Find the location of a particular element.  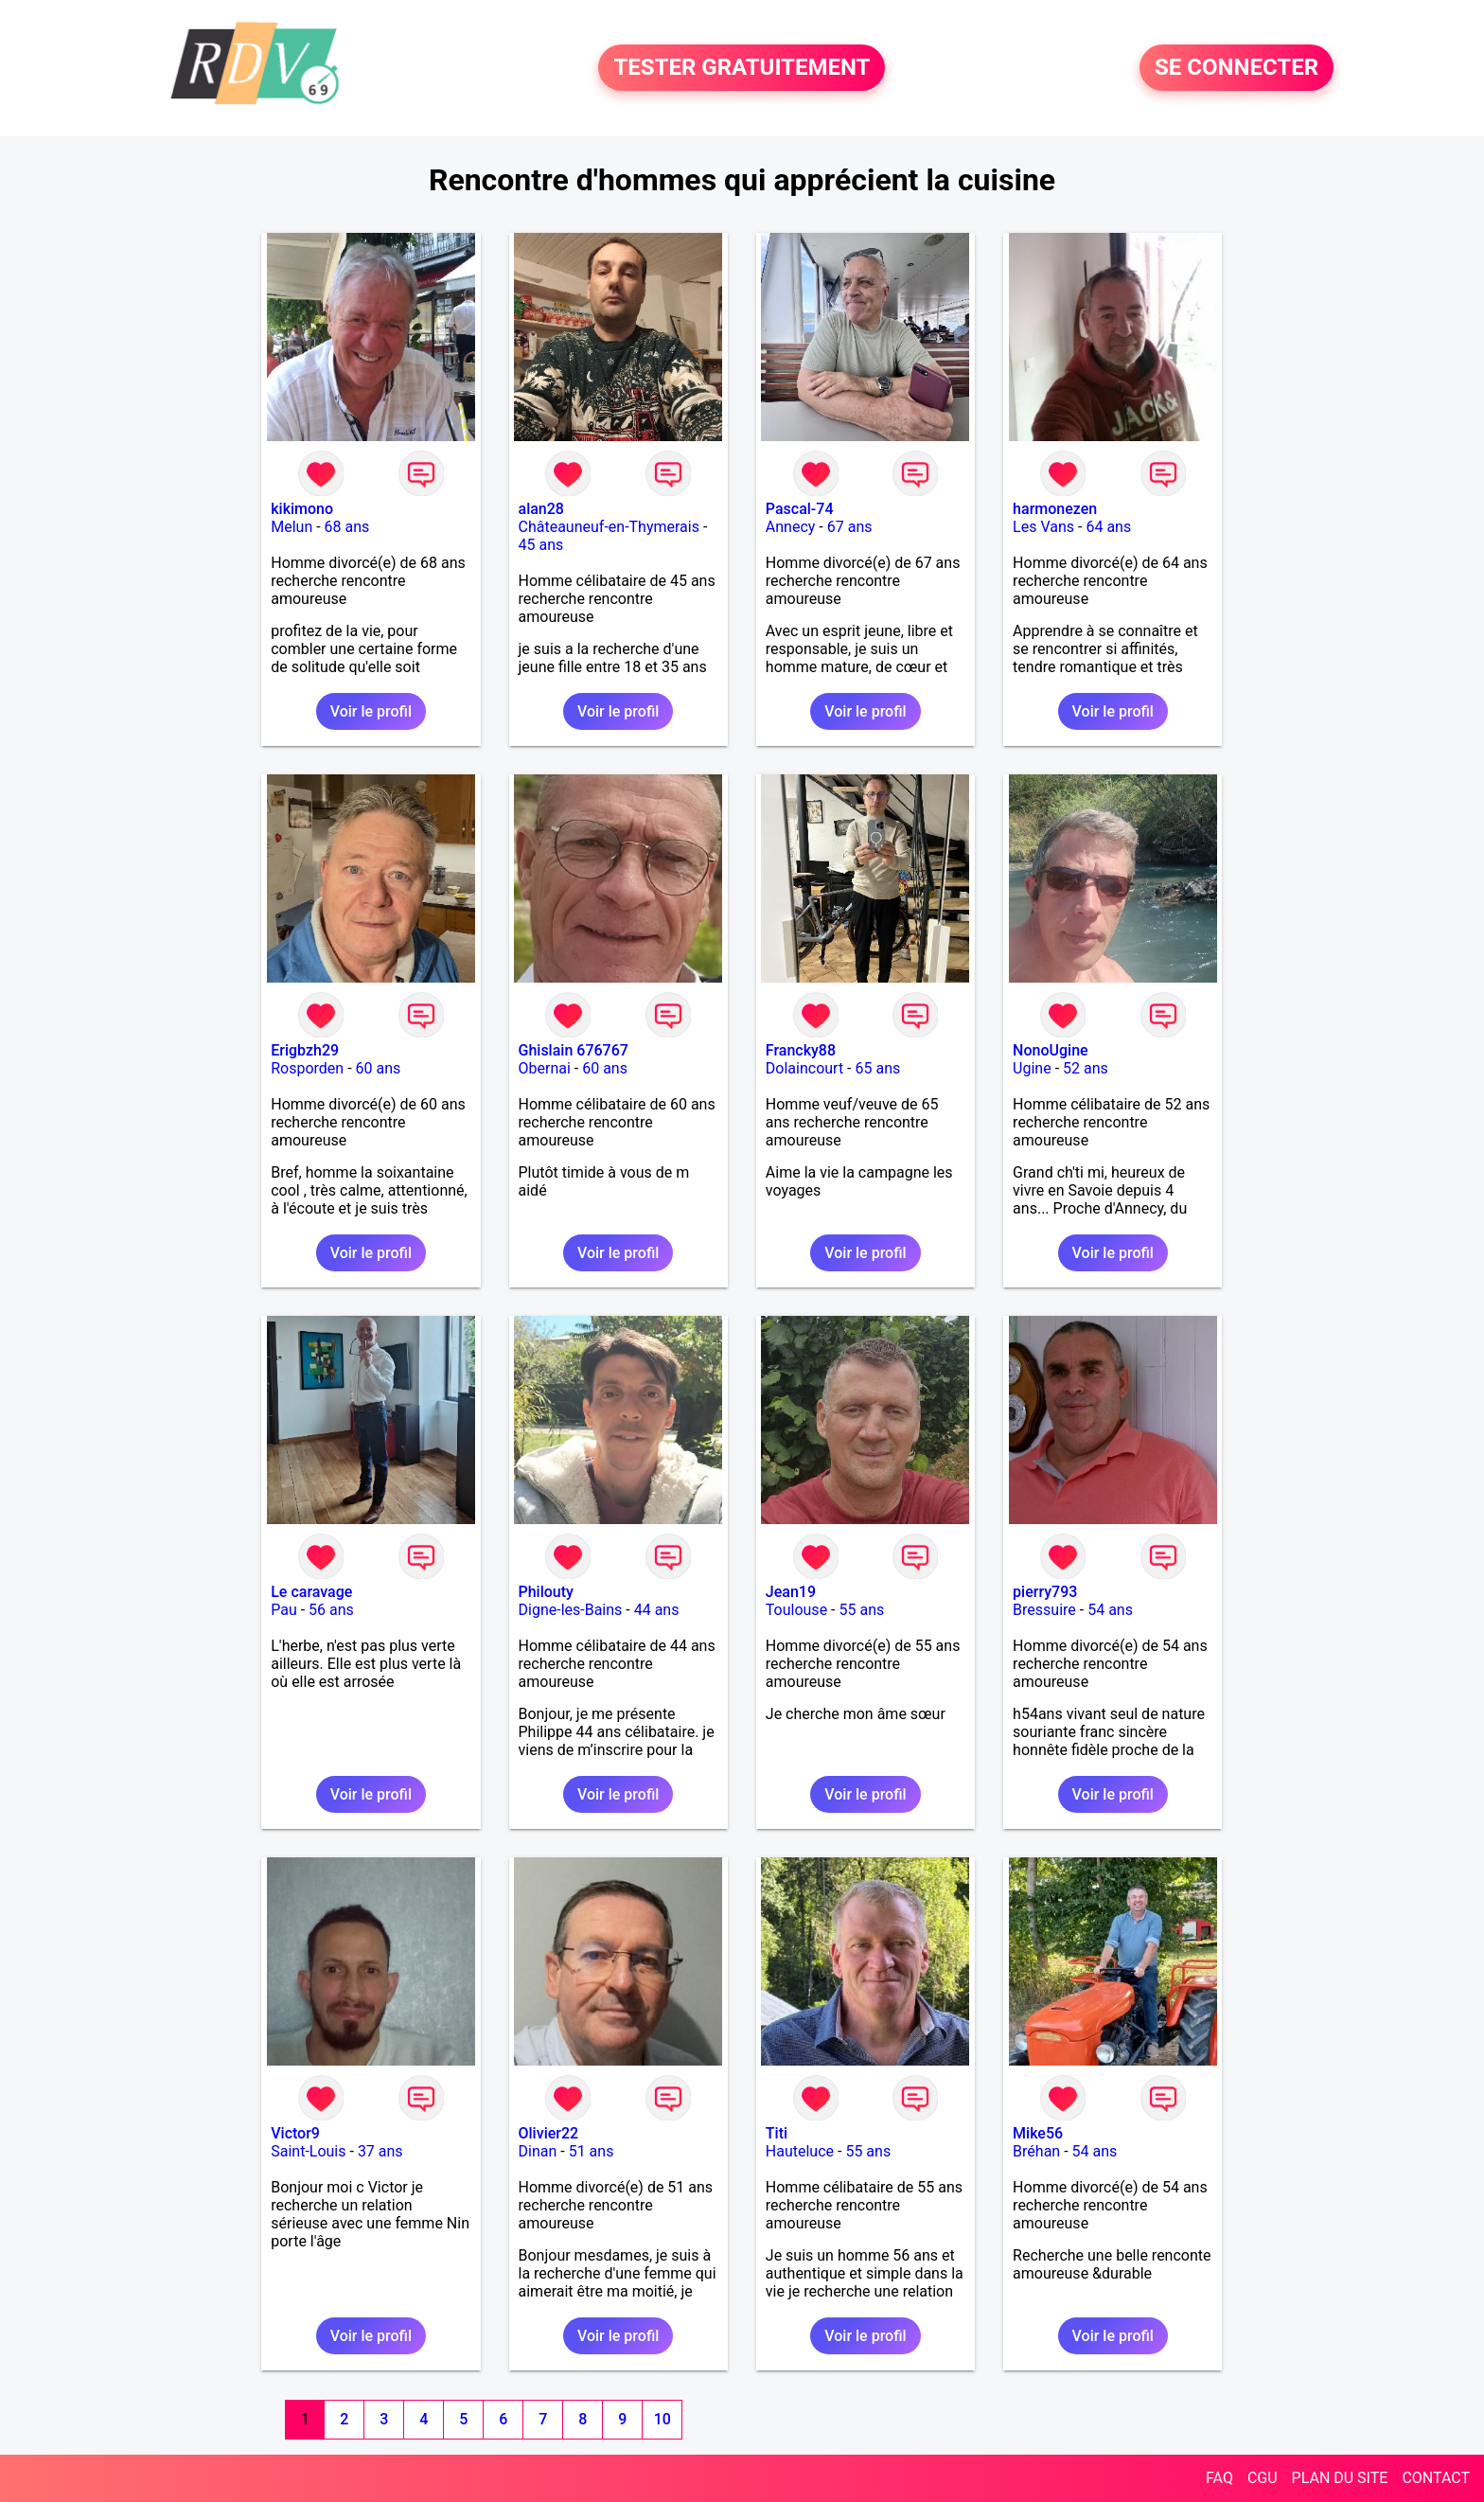

44 ans is located at coordinates (657, 1610).